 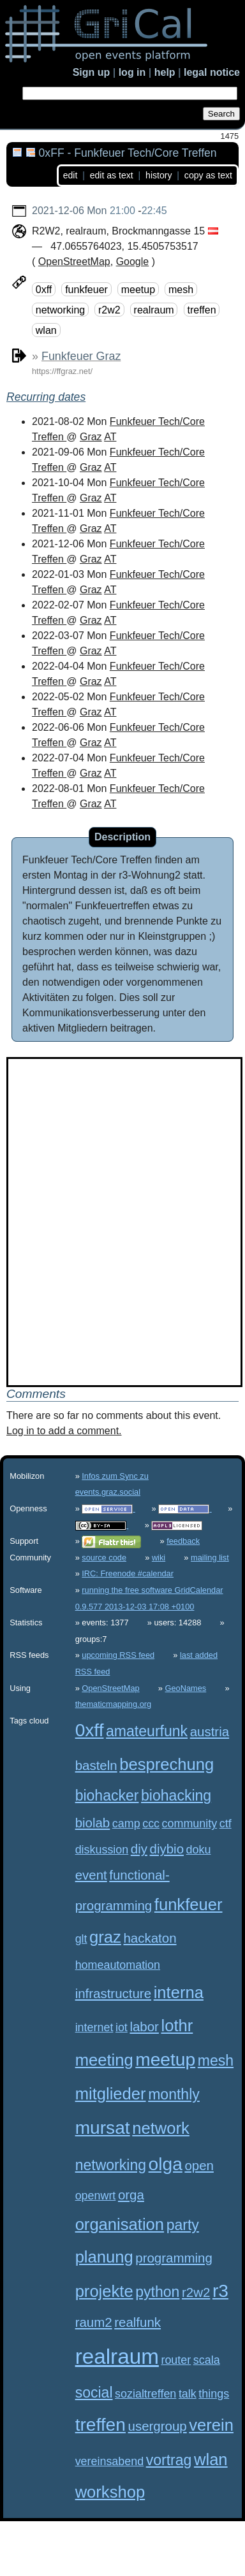 I want to click on programming, so click(x=173, y=2257).